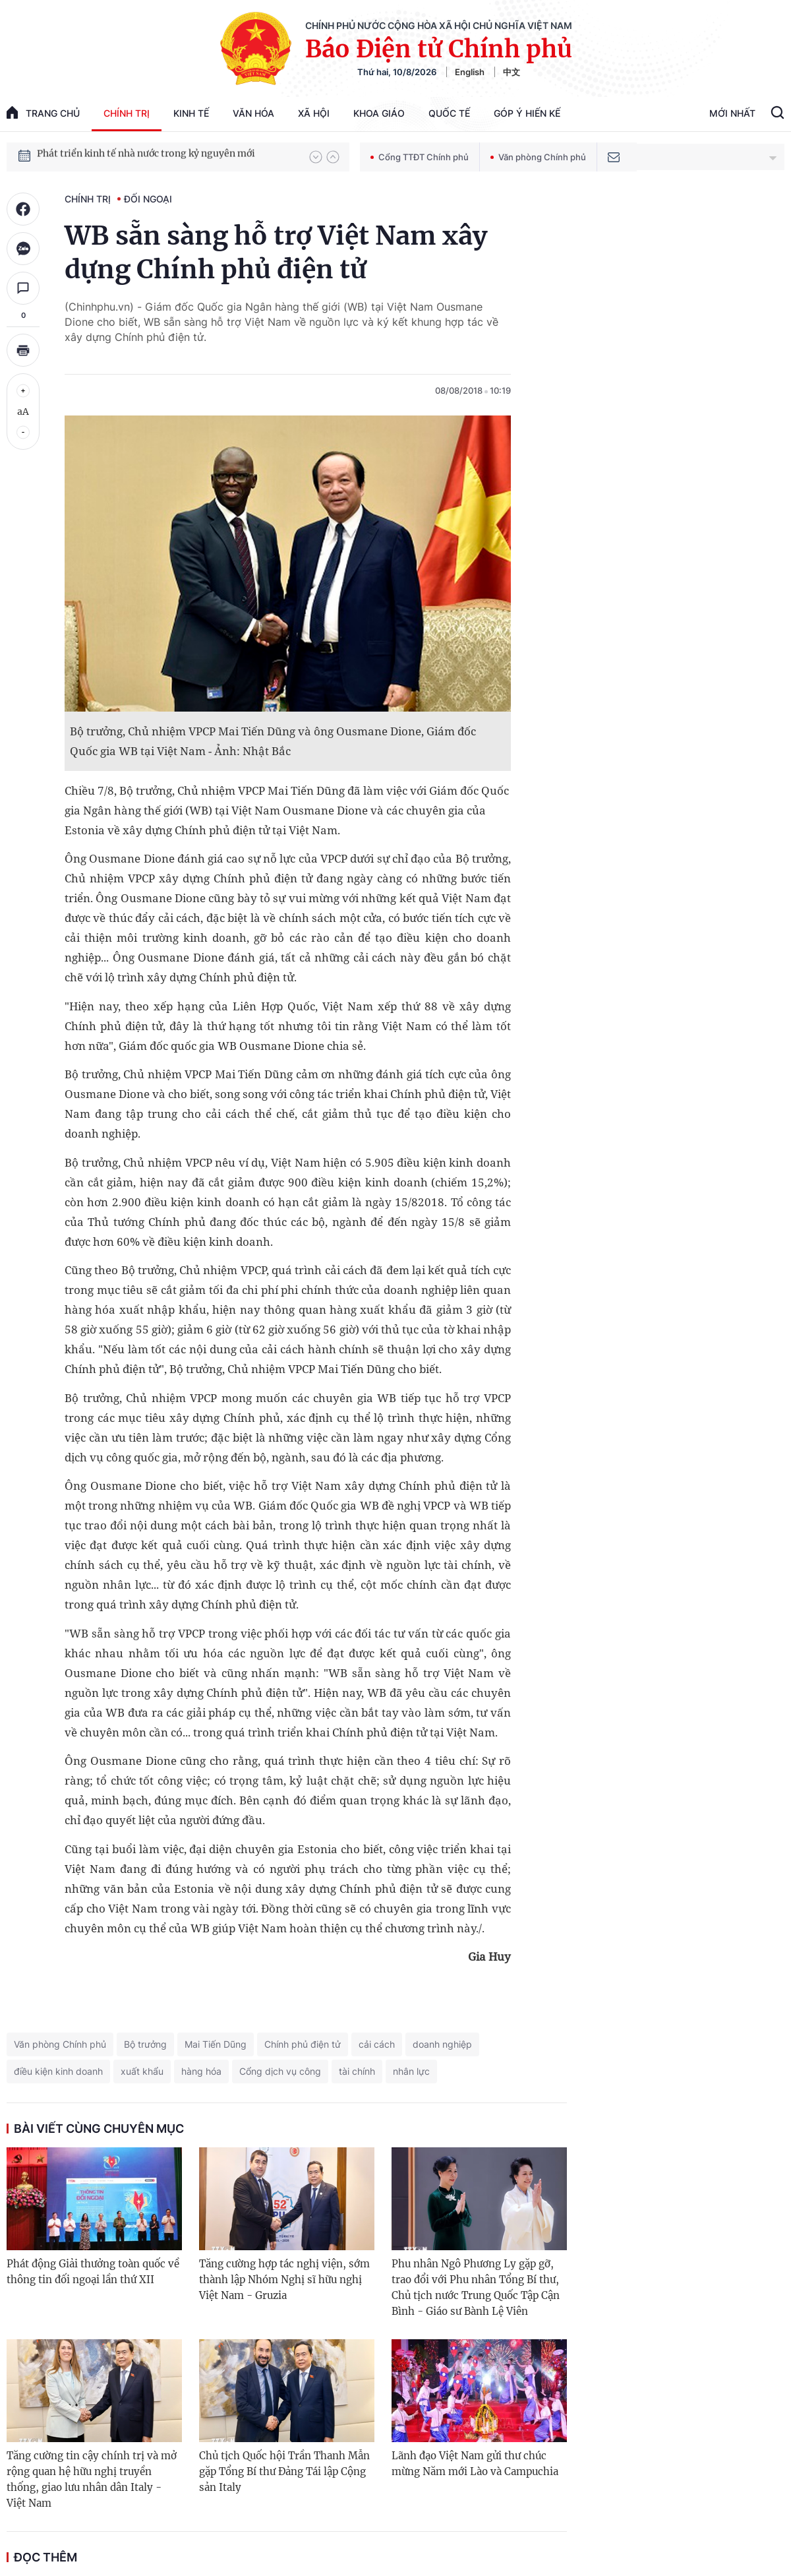 This screenshot has height=2576, width=791. Describe the element at coordinates (148, 198) in the screenshot. I see `Đối ngoại` at that location.